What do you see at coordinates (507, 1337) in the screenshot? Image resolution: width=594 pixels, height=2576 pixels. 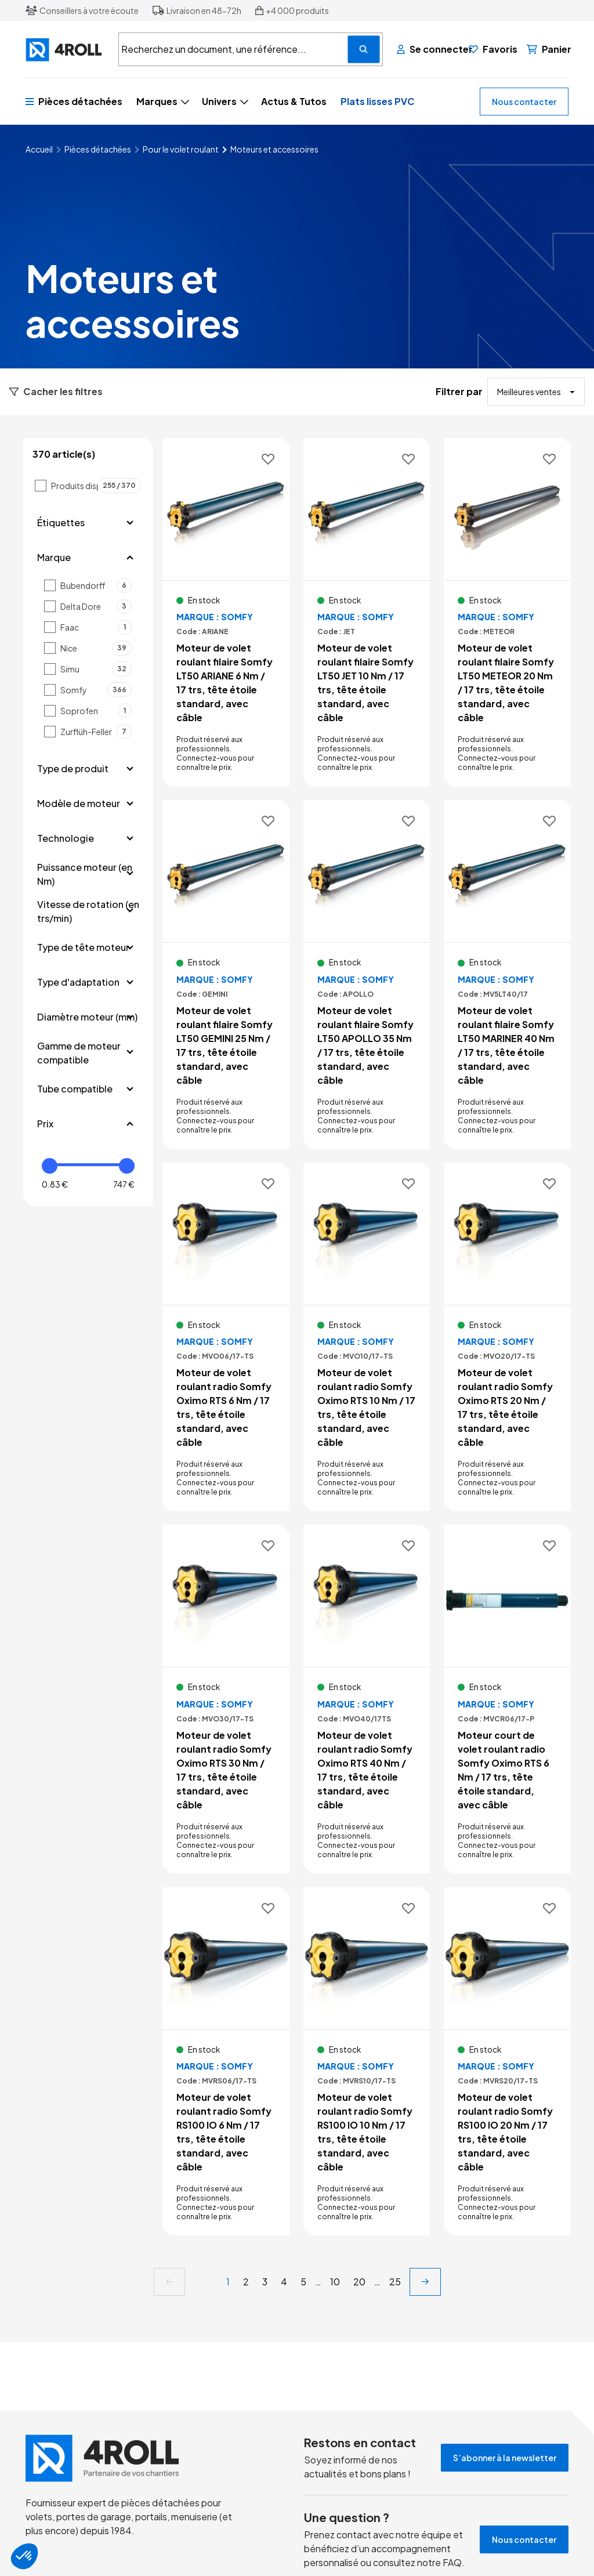 I see `[Voir le détail Moteur de volet roulant radio Somfy Oximo RTS 20 Nm / 17 trs, tête étoile standard, avec câble]` at bounding box center [507, 1337].